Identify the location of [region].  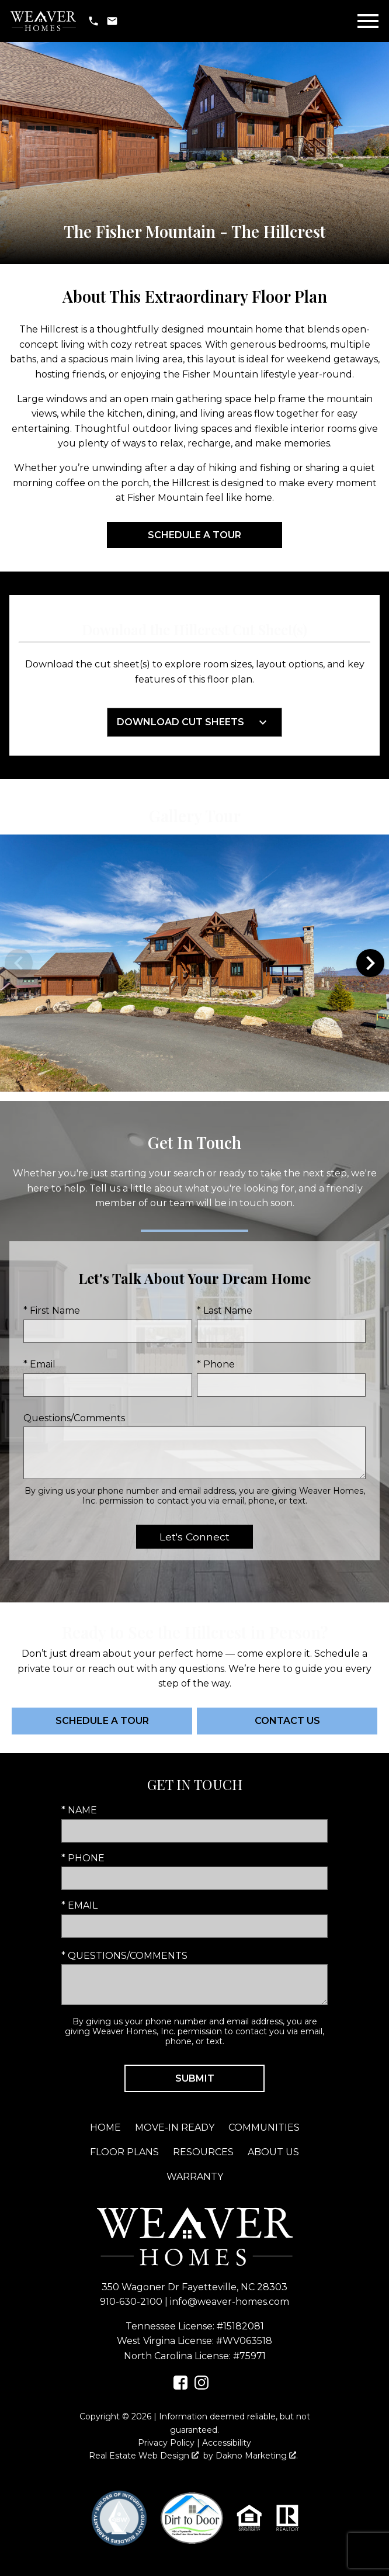
(194, 963).